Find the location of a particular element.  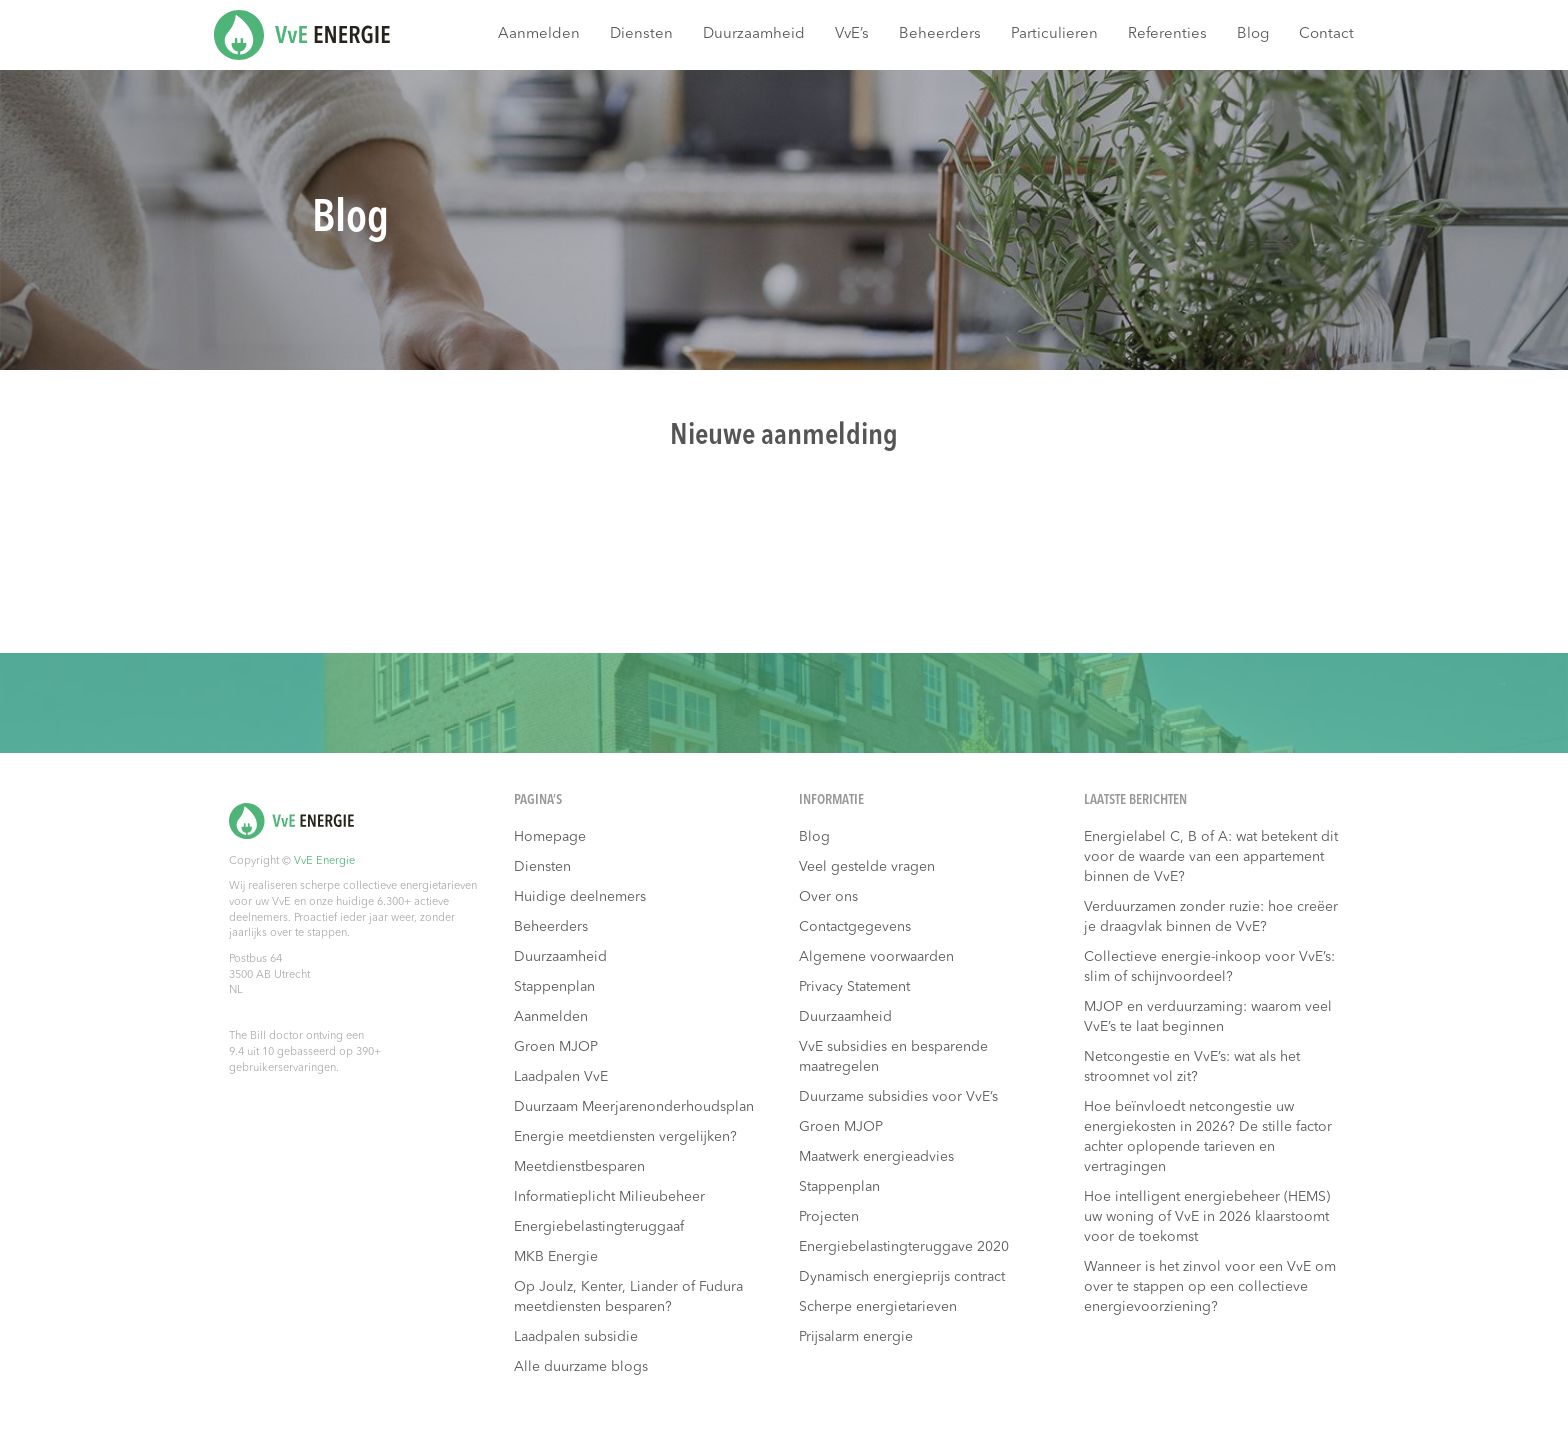

Energie meetdiensten vergelijken? is located at coordinates (625, 1137).